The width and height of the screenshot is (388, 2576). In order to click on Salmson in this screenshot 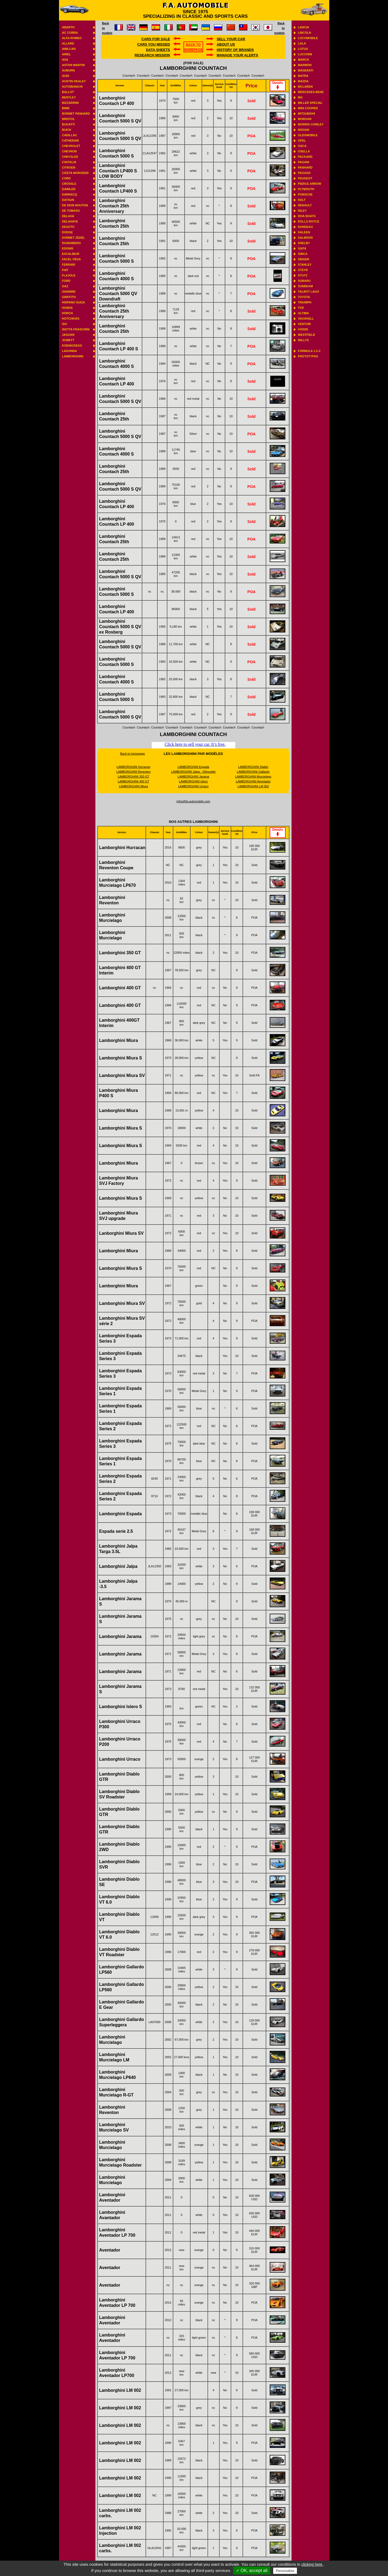, I will do `click(305, 237)`.